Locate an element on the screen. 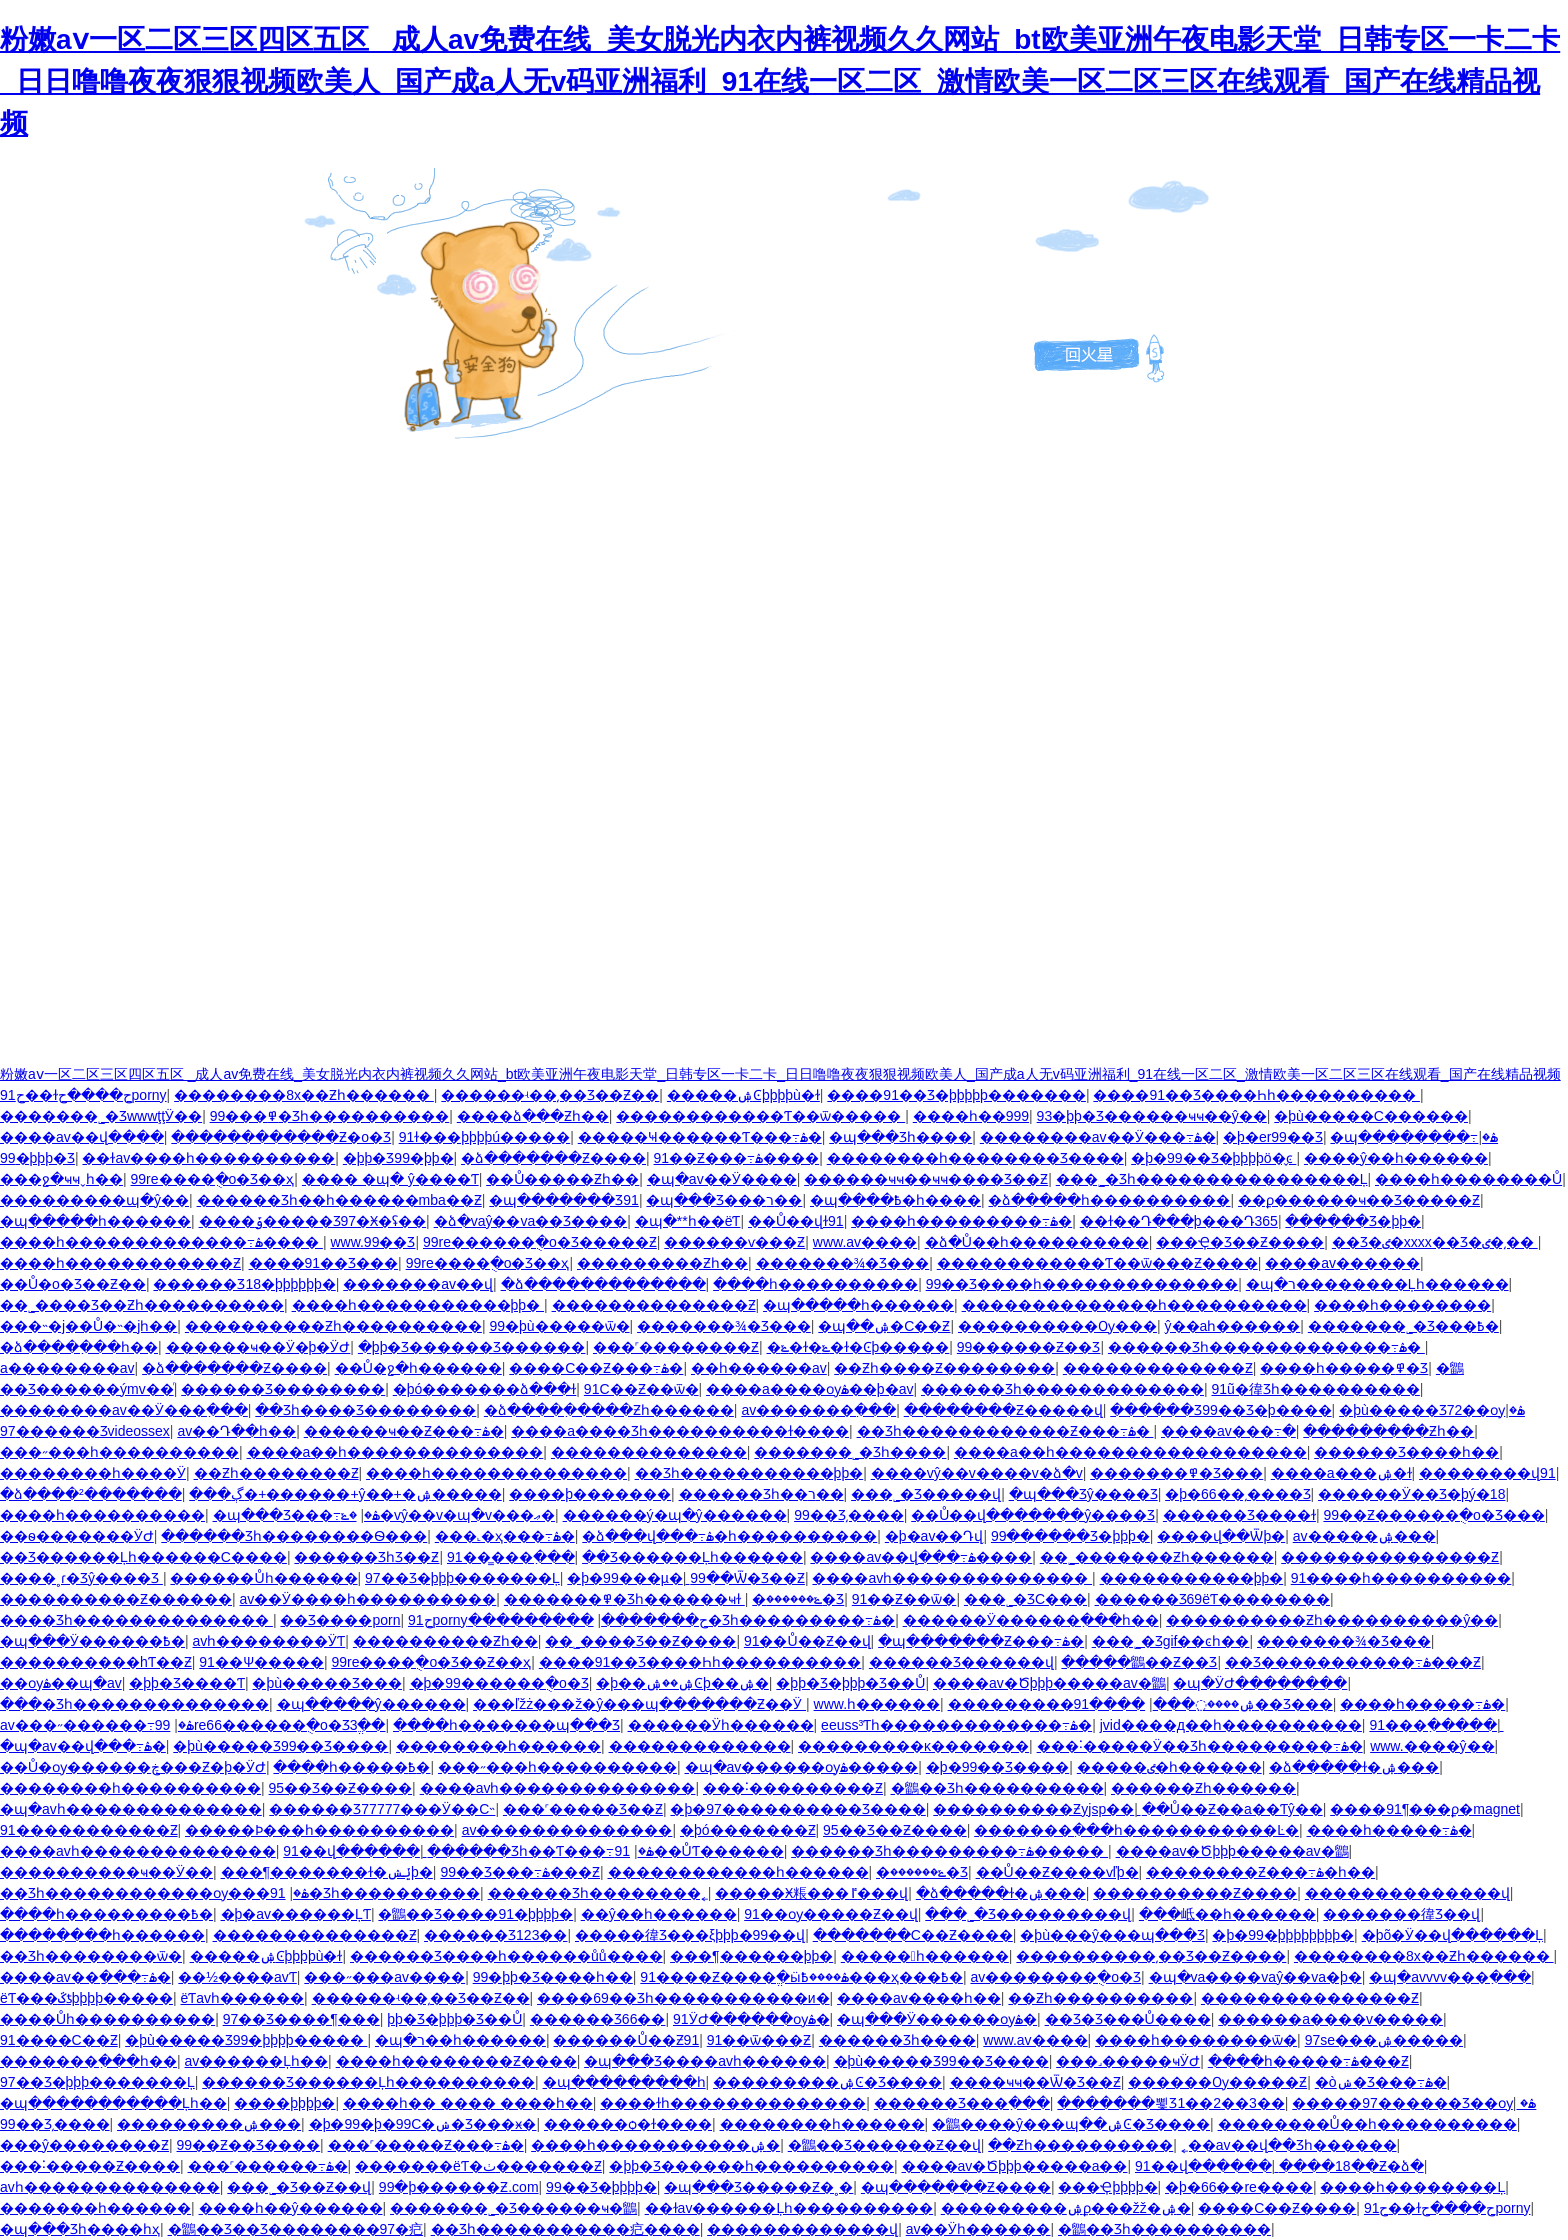 The width and height of the screenshot is (1568, 2240). ������Ʒһ���� is located at coordinates (897, 2040).